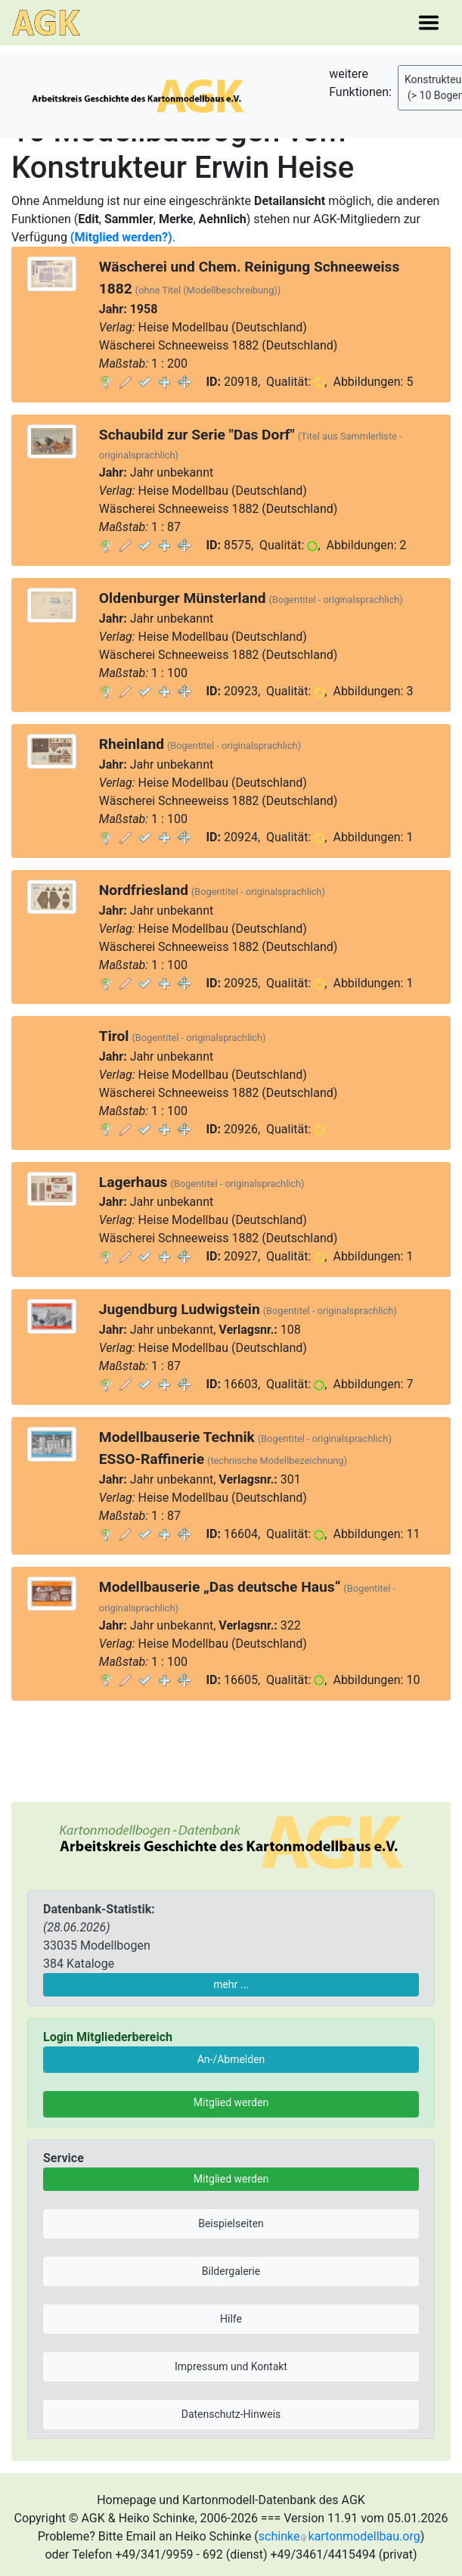 This screenshot has height=2576, width=462. I want to click on schinkekartonmodellbau.org, so click(339, 2536).